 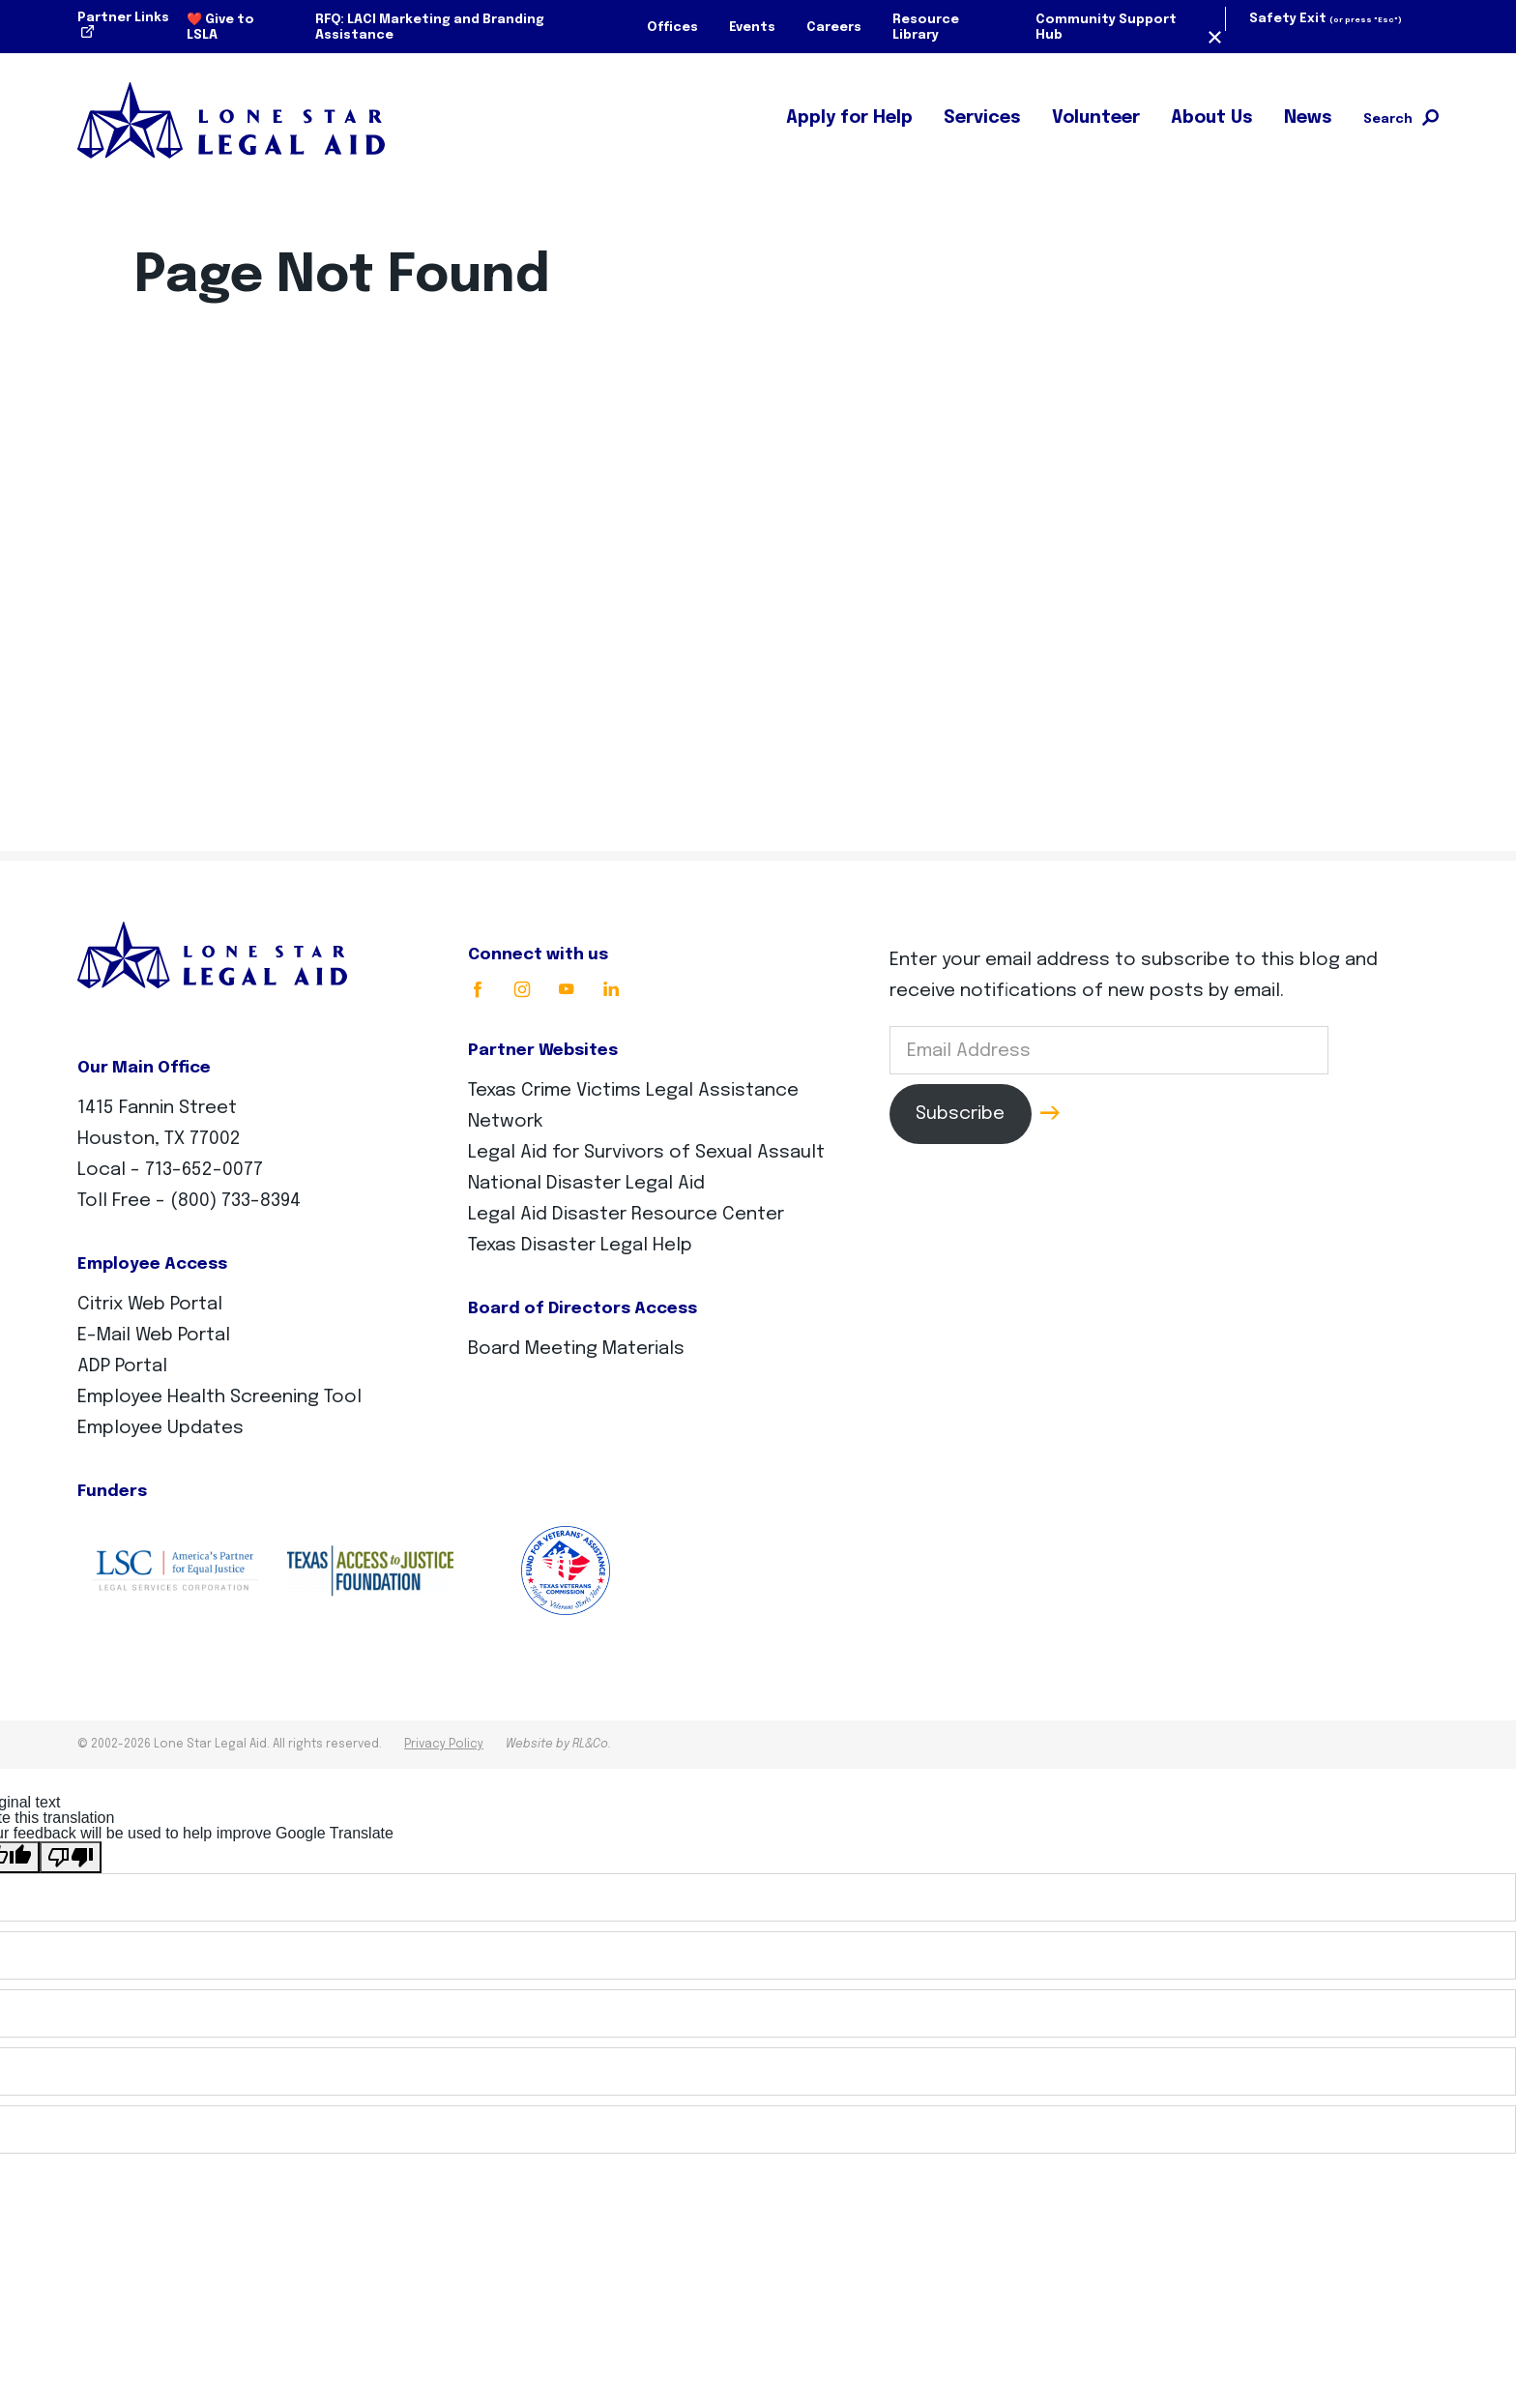 What do you see at coordinates (960, 1113) in the screenshot?
I see `Subscribe` at bounding box center [960, 1113].